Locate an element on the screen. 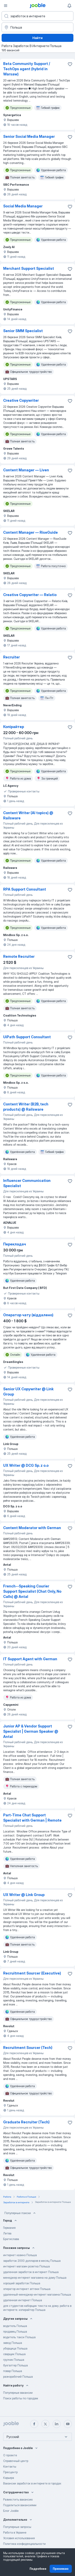  Graduate Recruiter (Tech) is located at coordinates (26, 2122).